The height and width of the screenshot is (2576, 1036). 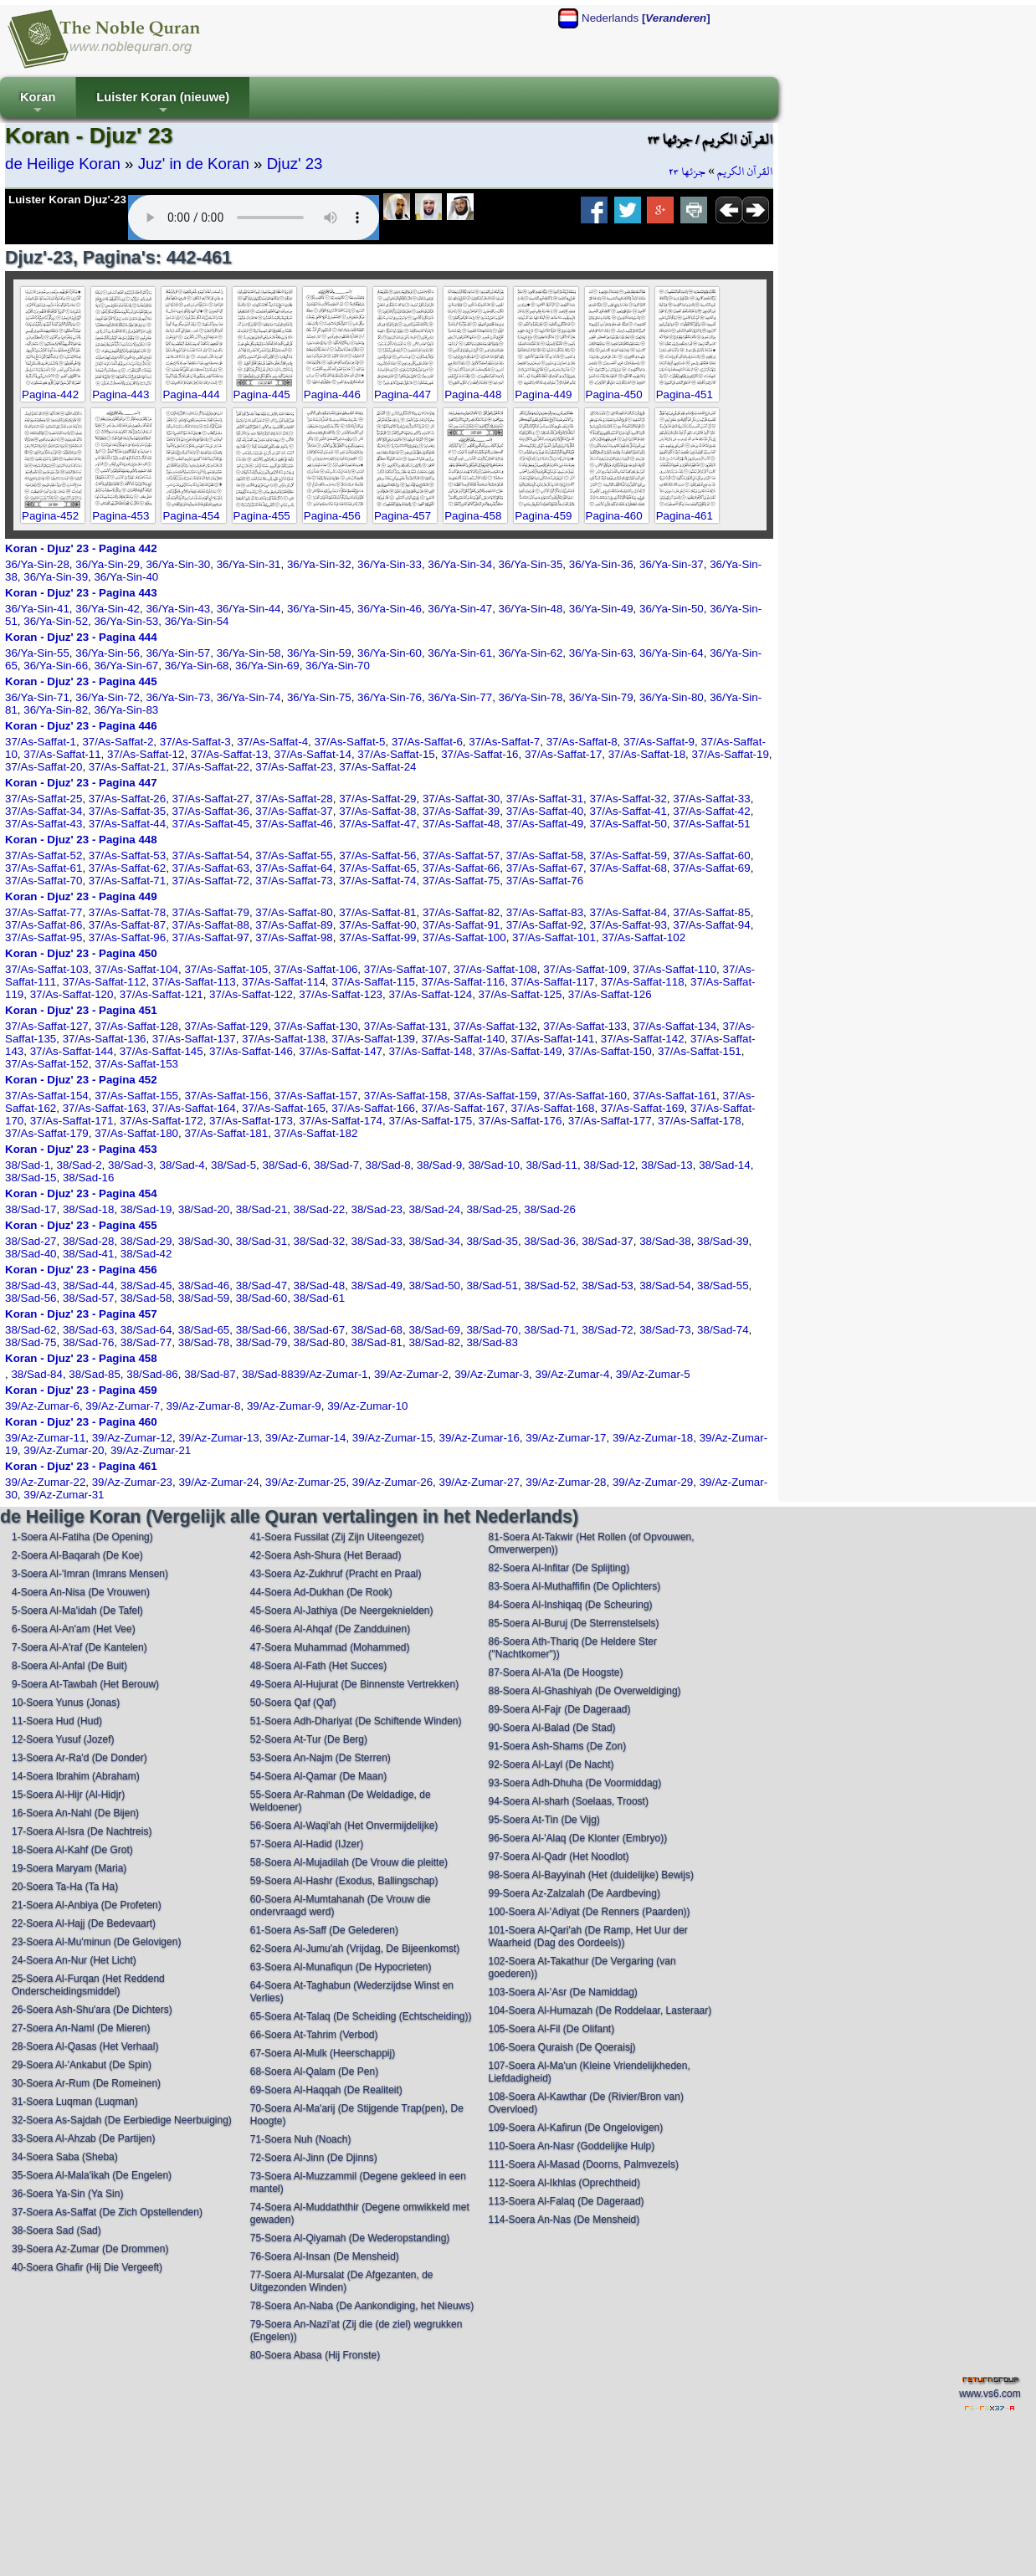 I want to click on 46-Soera Al-Ahqaf (De Zandduinen), so click(x=330, y=1629).